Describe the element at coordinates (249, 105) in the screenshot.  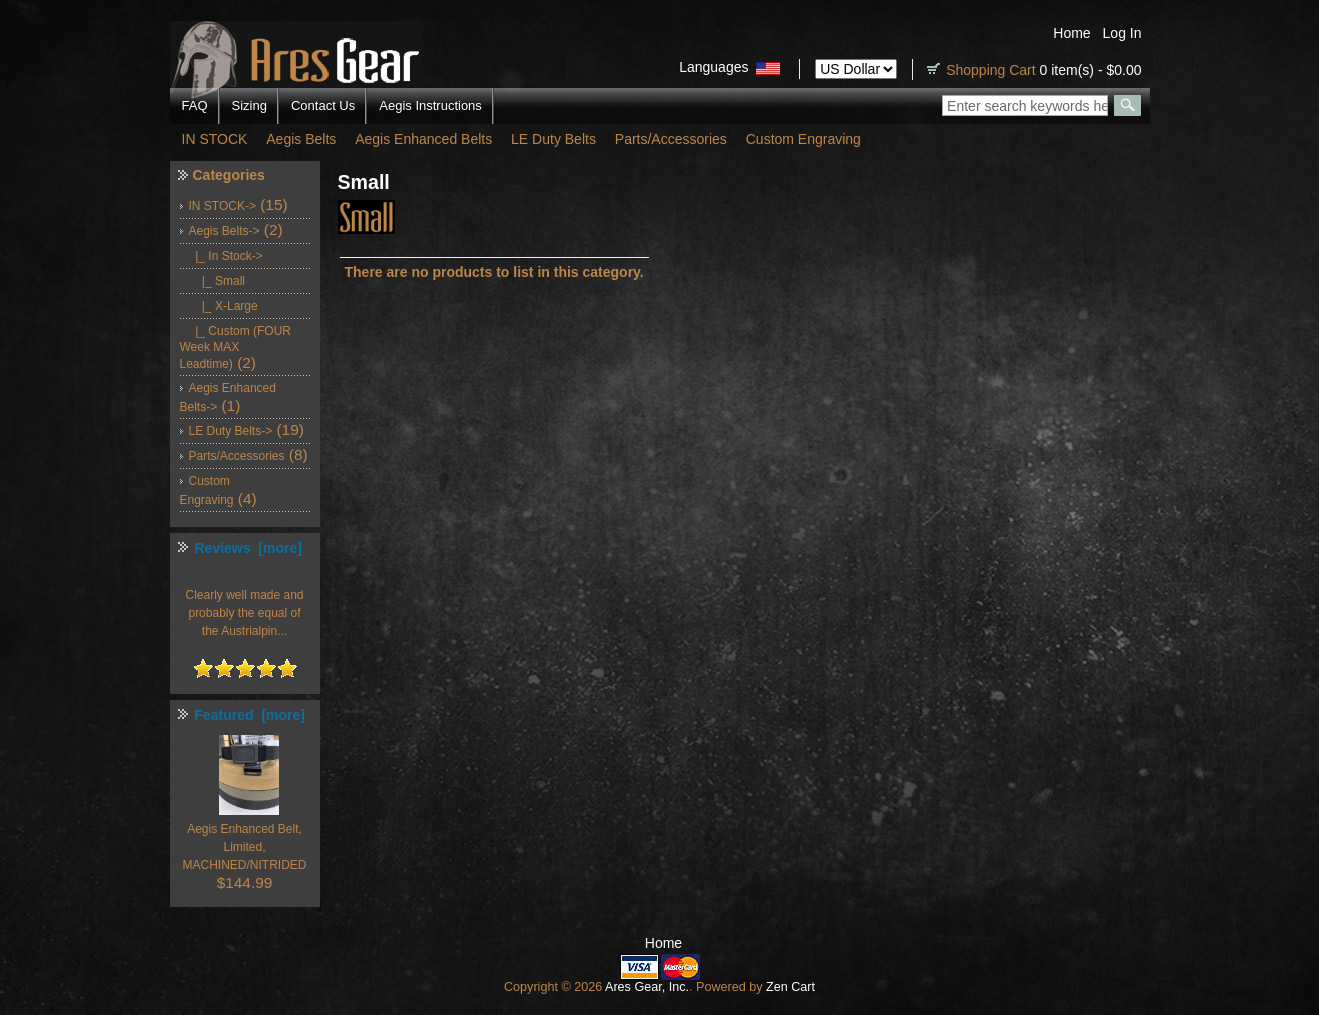
I see `Sizing` at that location.